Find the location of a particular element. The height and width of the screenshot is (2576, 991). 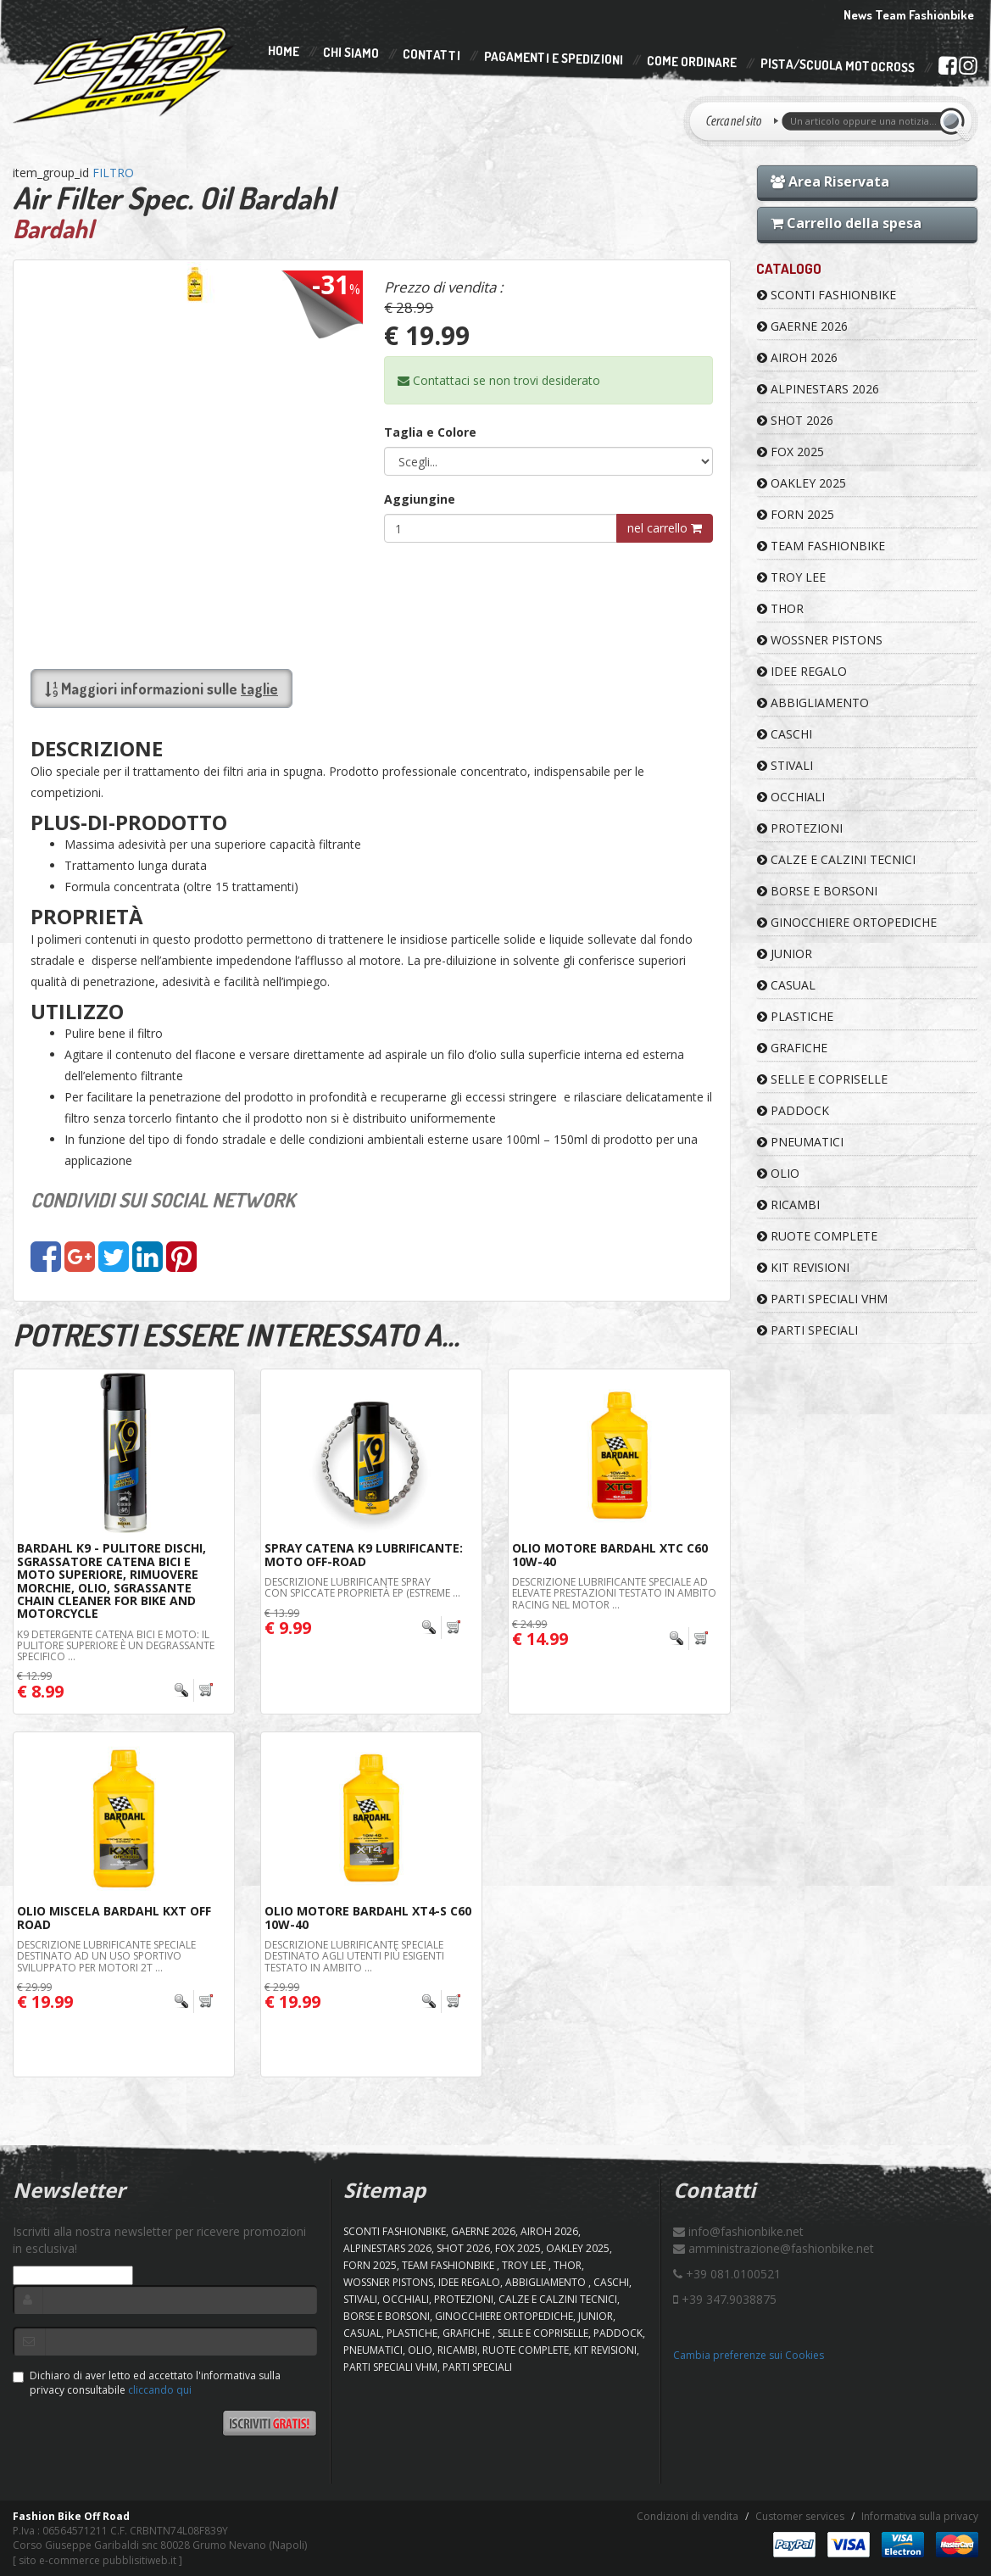

SELLE E COPRISELLE is located at coordinates (822, 1079).